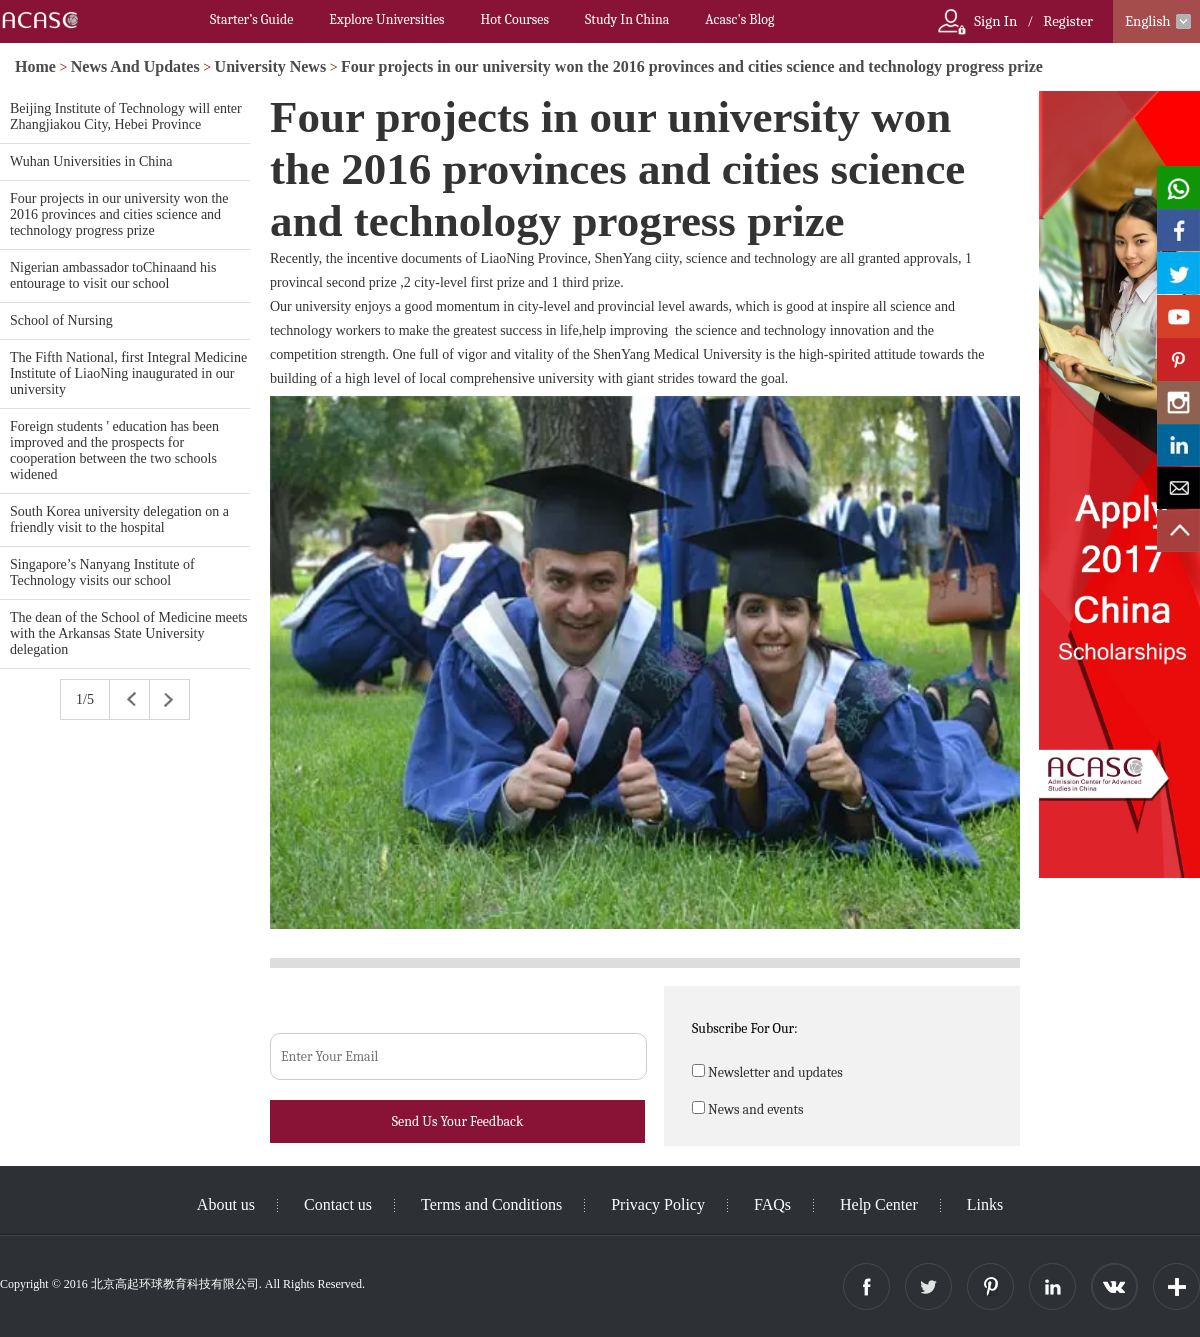 This screenshot has width=1200, height=1337. What do you see at coordinates (114, 450) in the screenshot?
I see `Foreign students ' education has been improved and the prospects for cooperation between the two schools widened` at bounding box center [114, 450].